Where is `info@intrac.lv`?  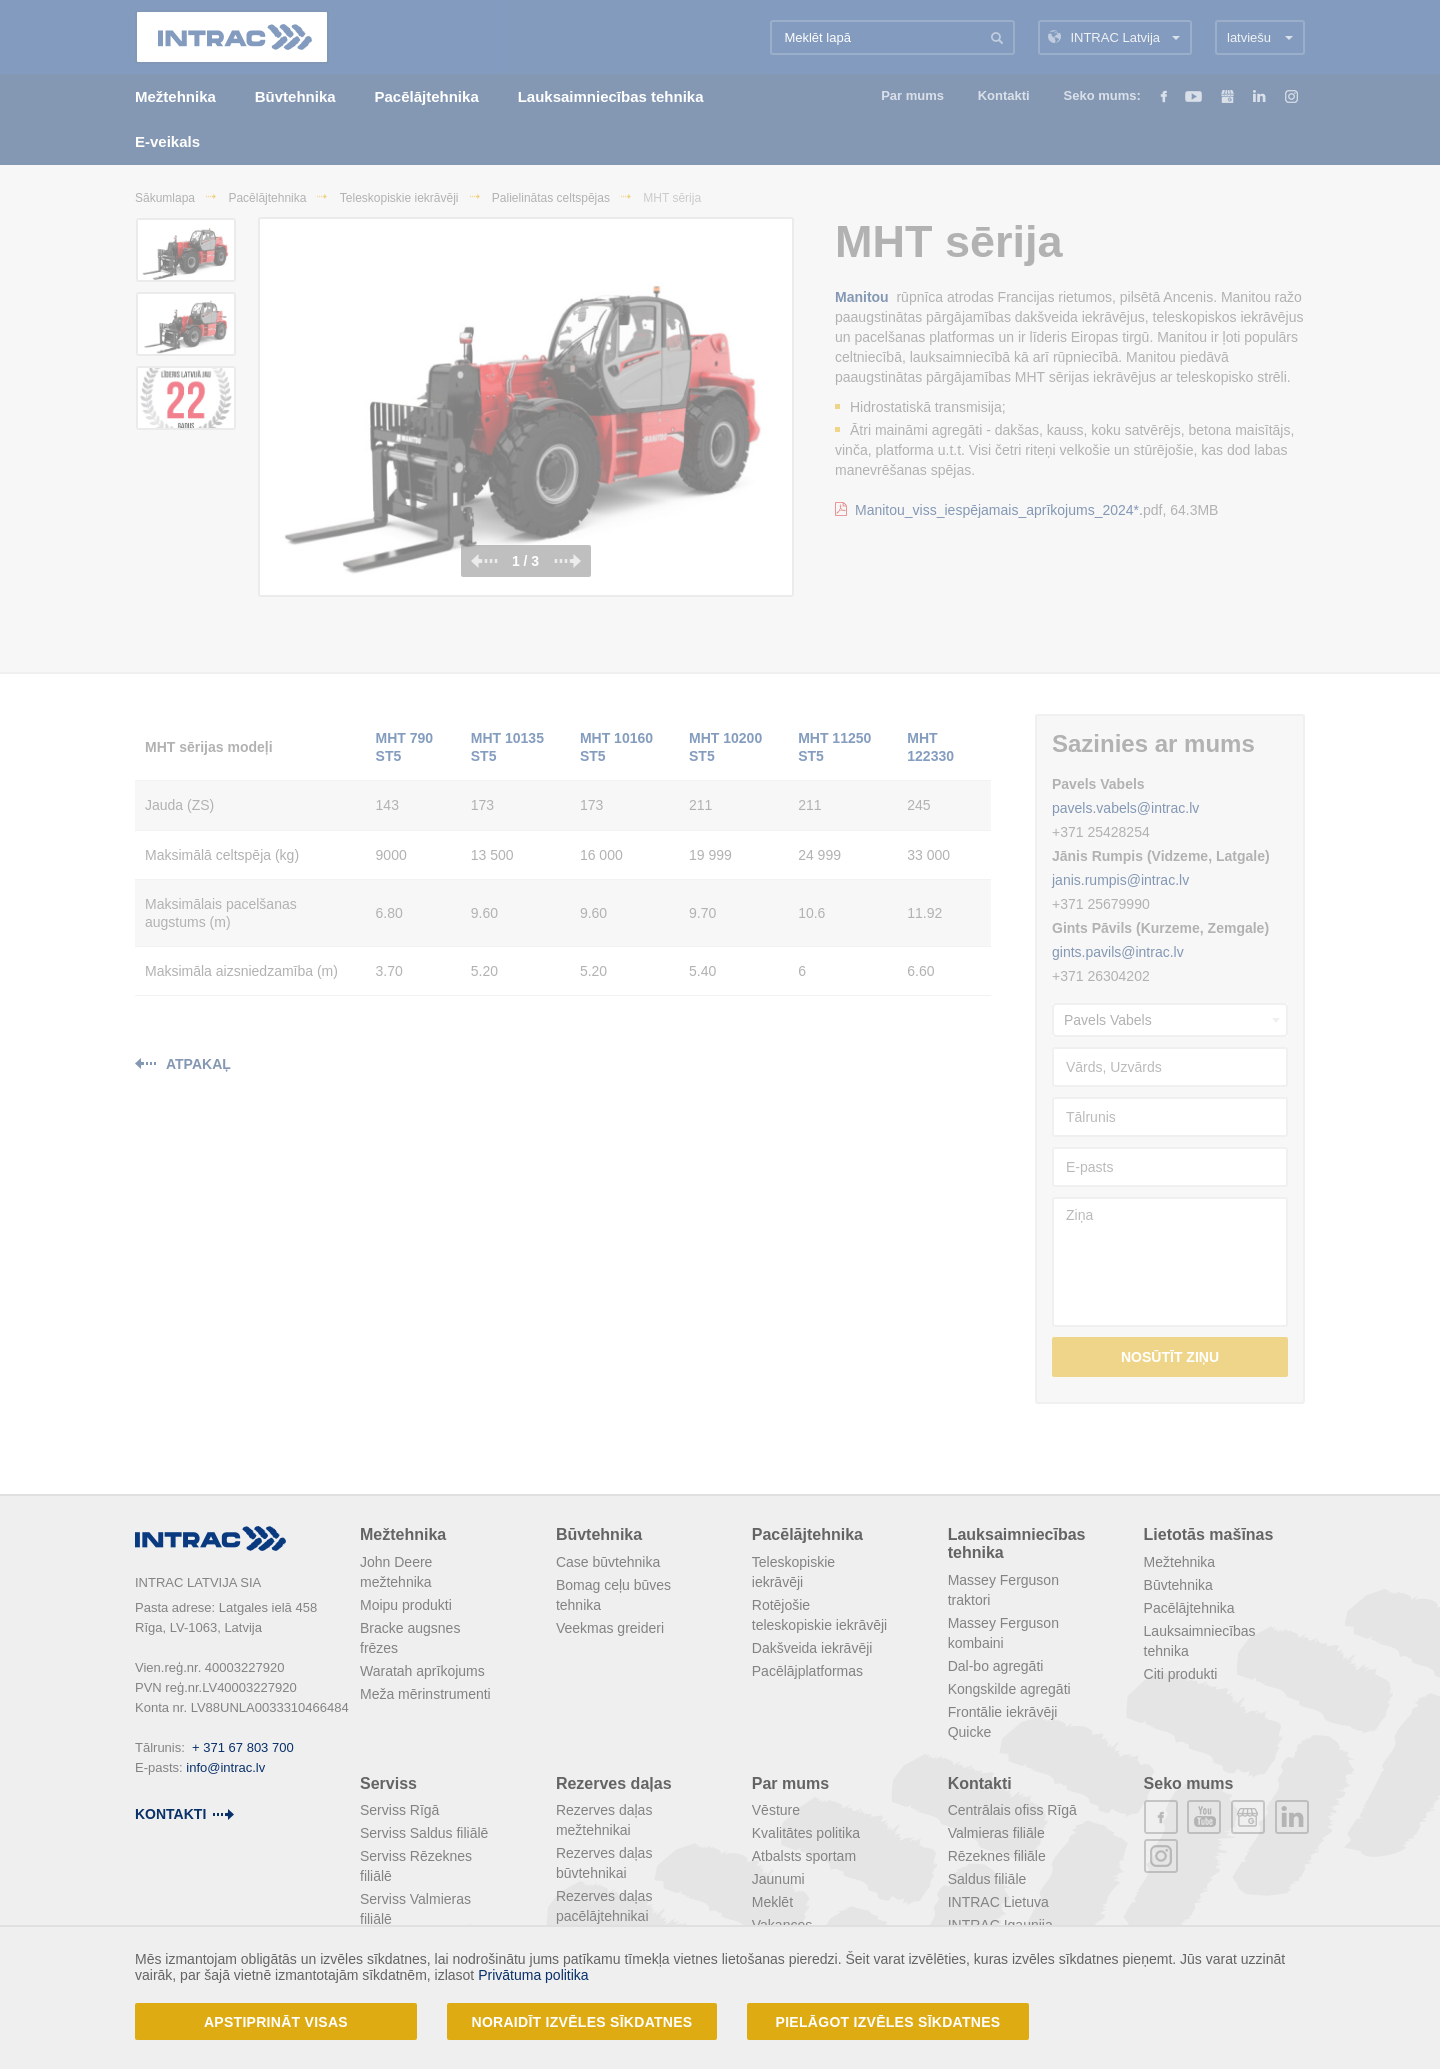
info@intrac.lv is located at coordinates (225, 1767).